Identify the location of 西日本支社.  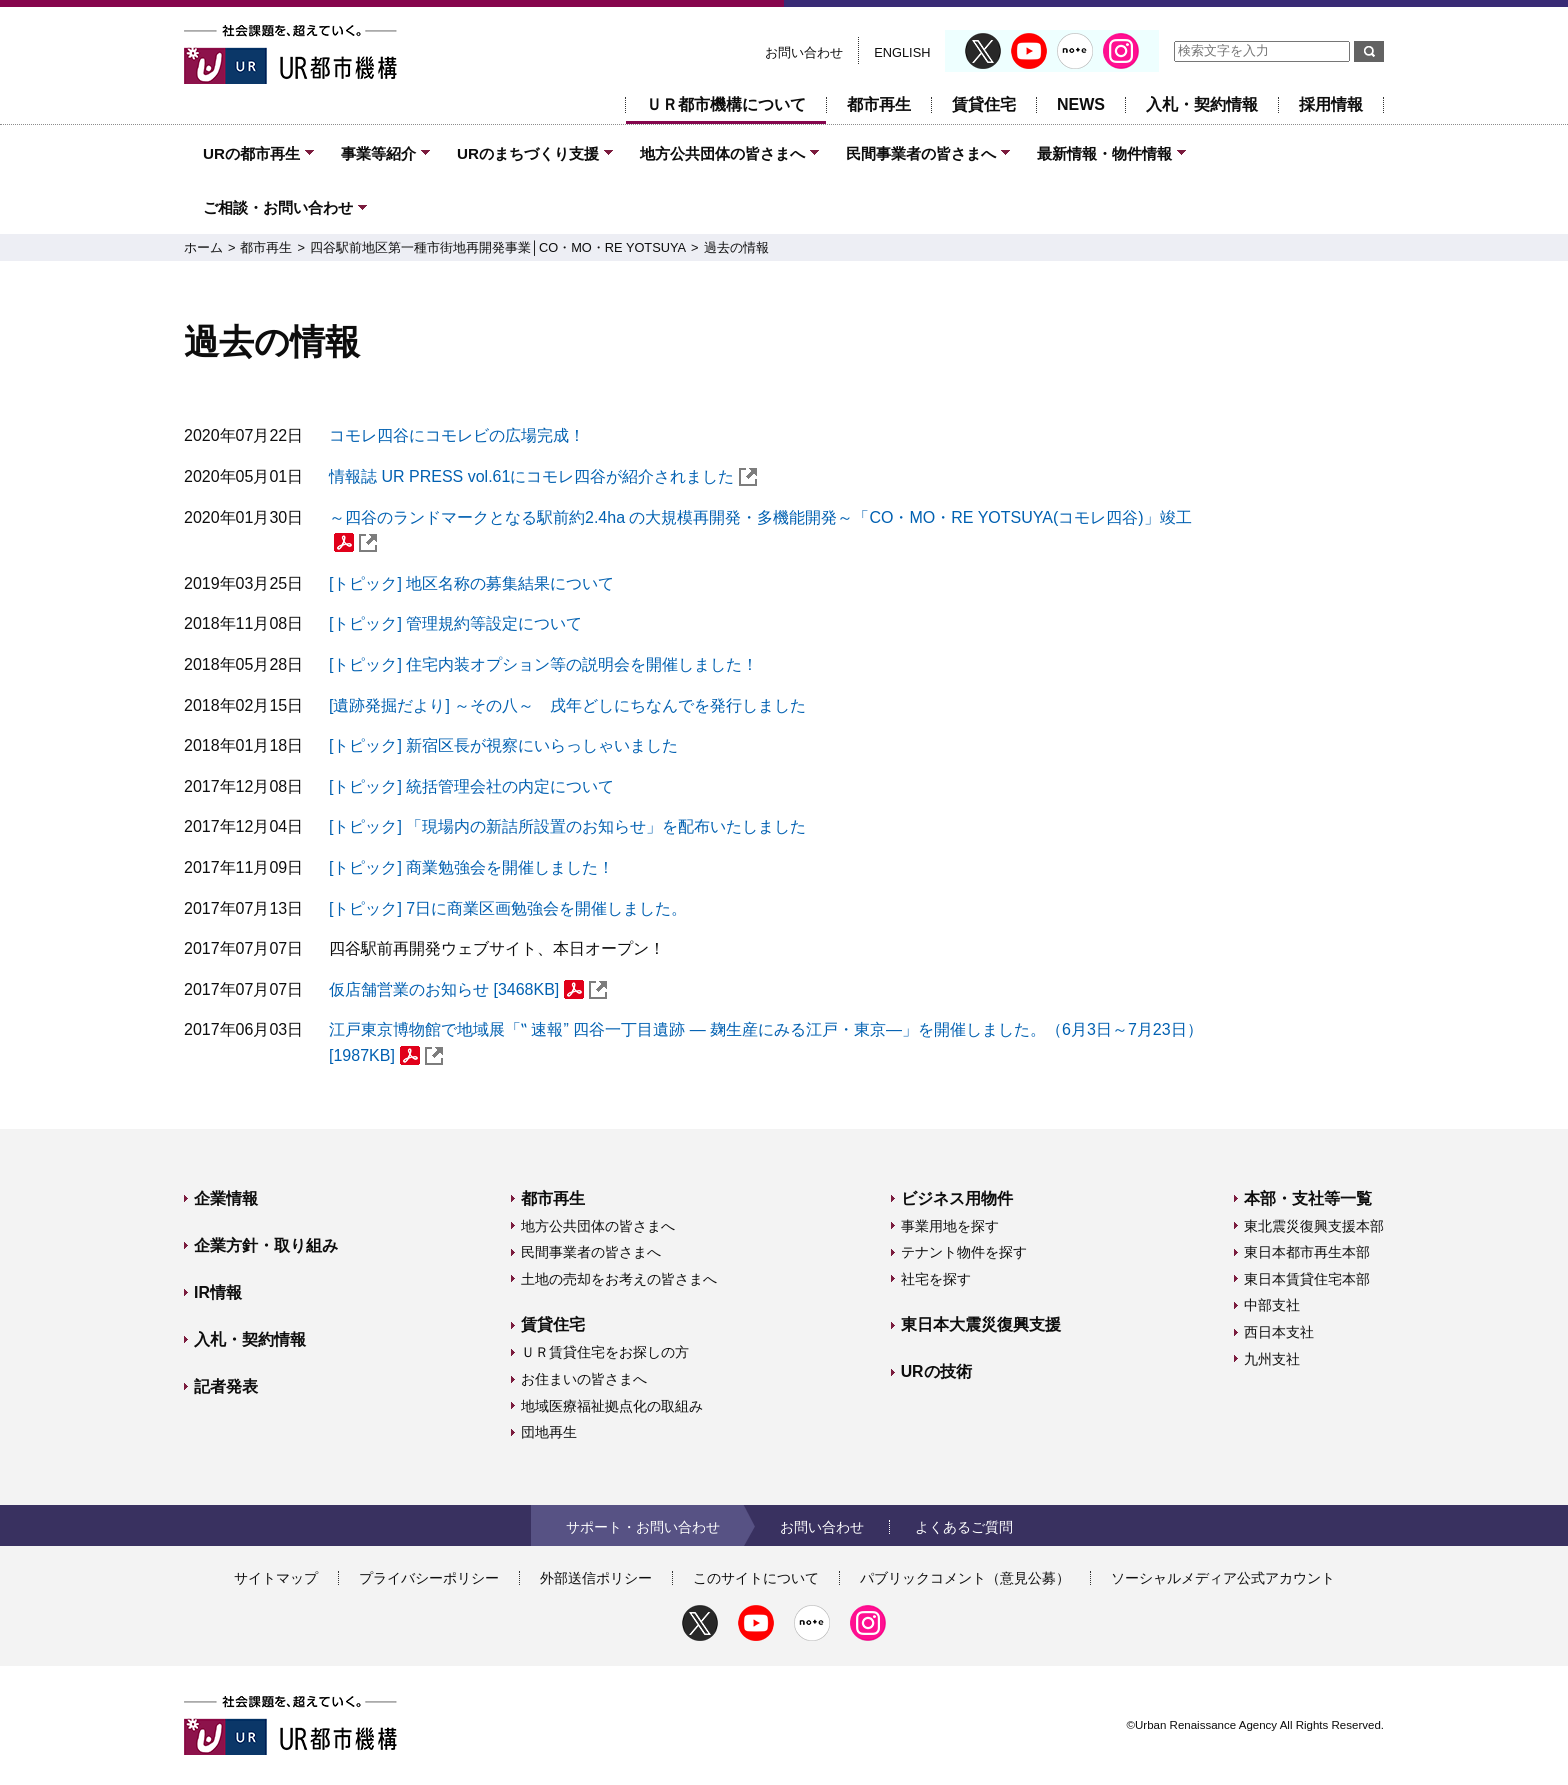
(1279, 1332).